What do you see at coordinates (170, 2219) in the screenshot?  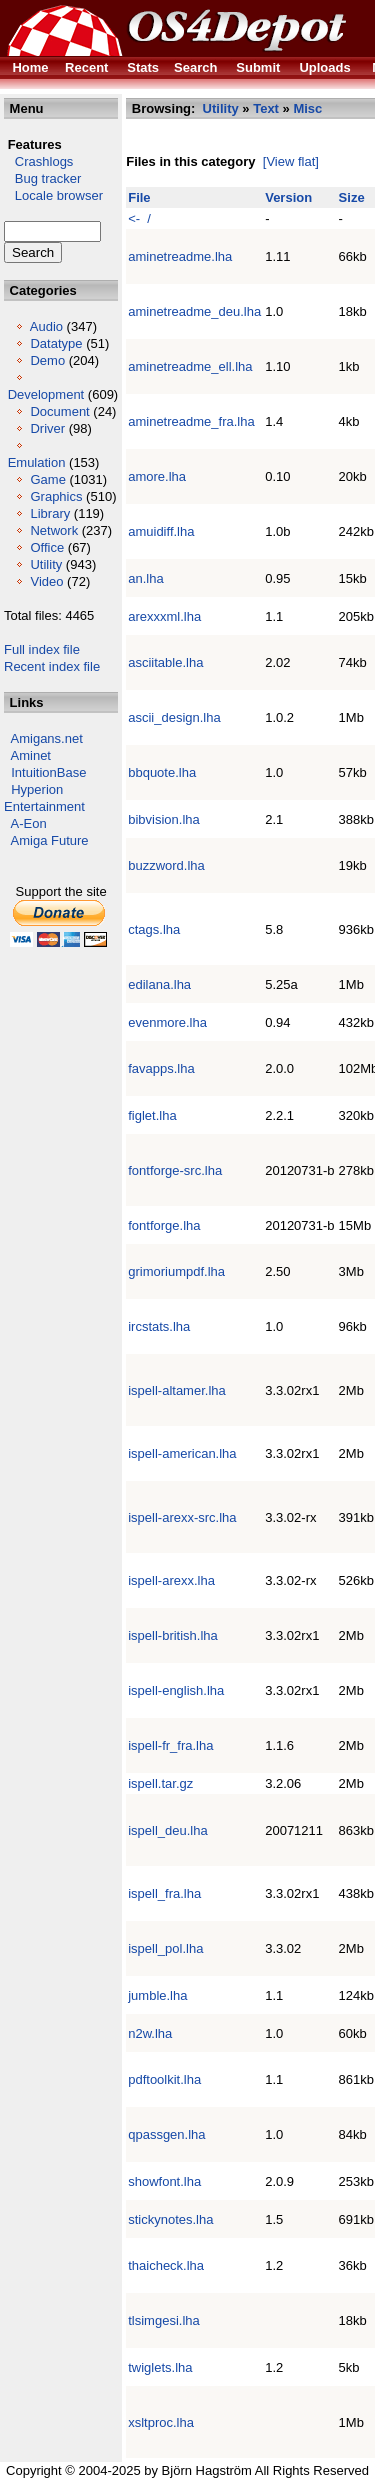 I see `stickynotes.lha` at bounding box center [170, 2219].